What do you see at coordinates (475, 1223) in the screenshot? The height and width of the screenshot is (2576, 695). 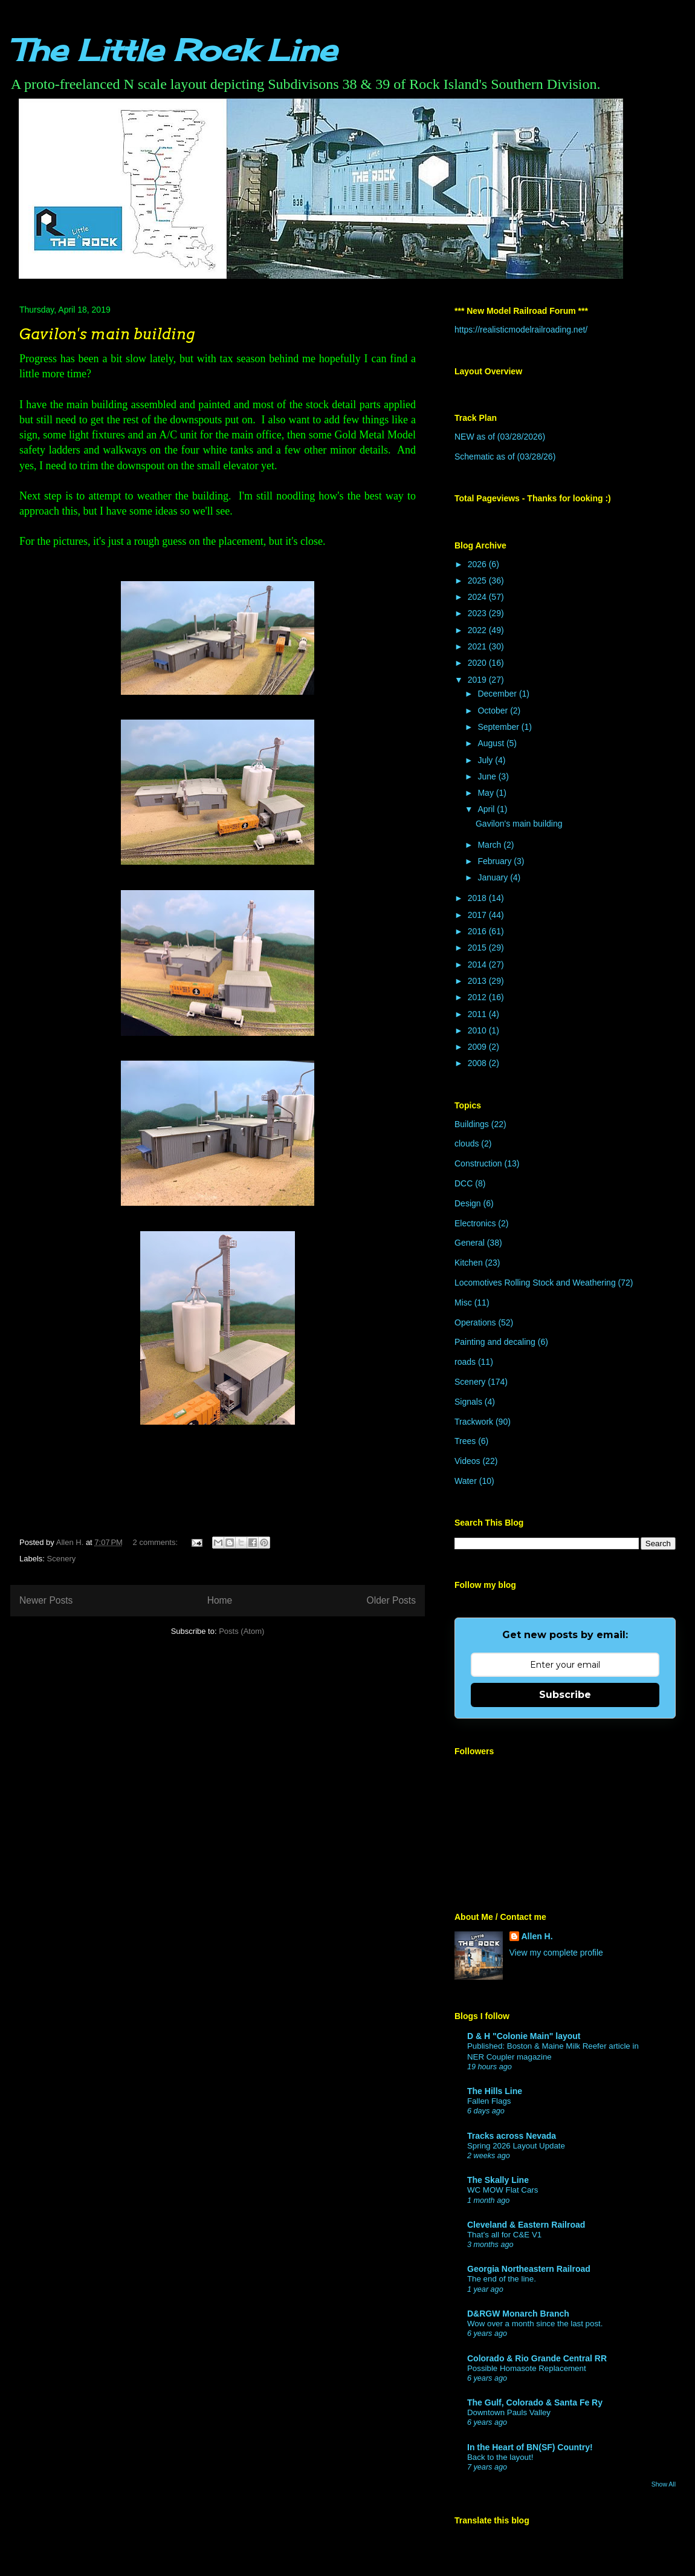 I see `Electronics` at bounding box center [475, 1223].